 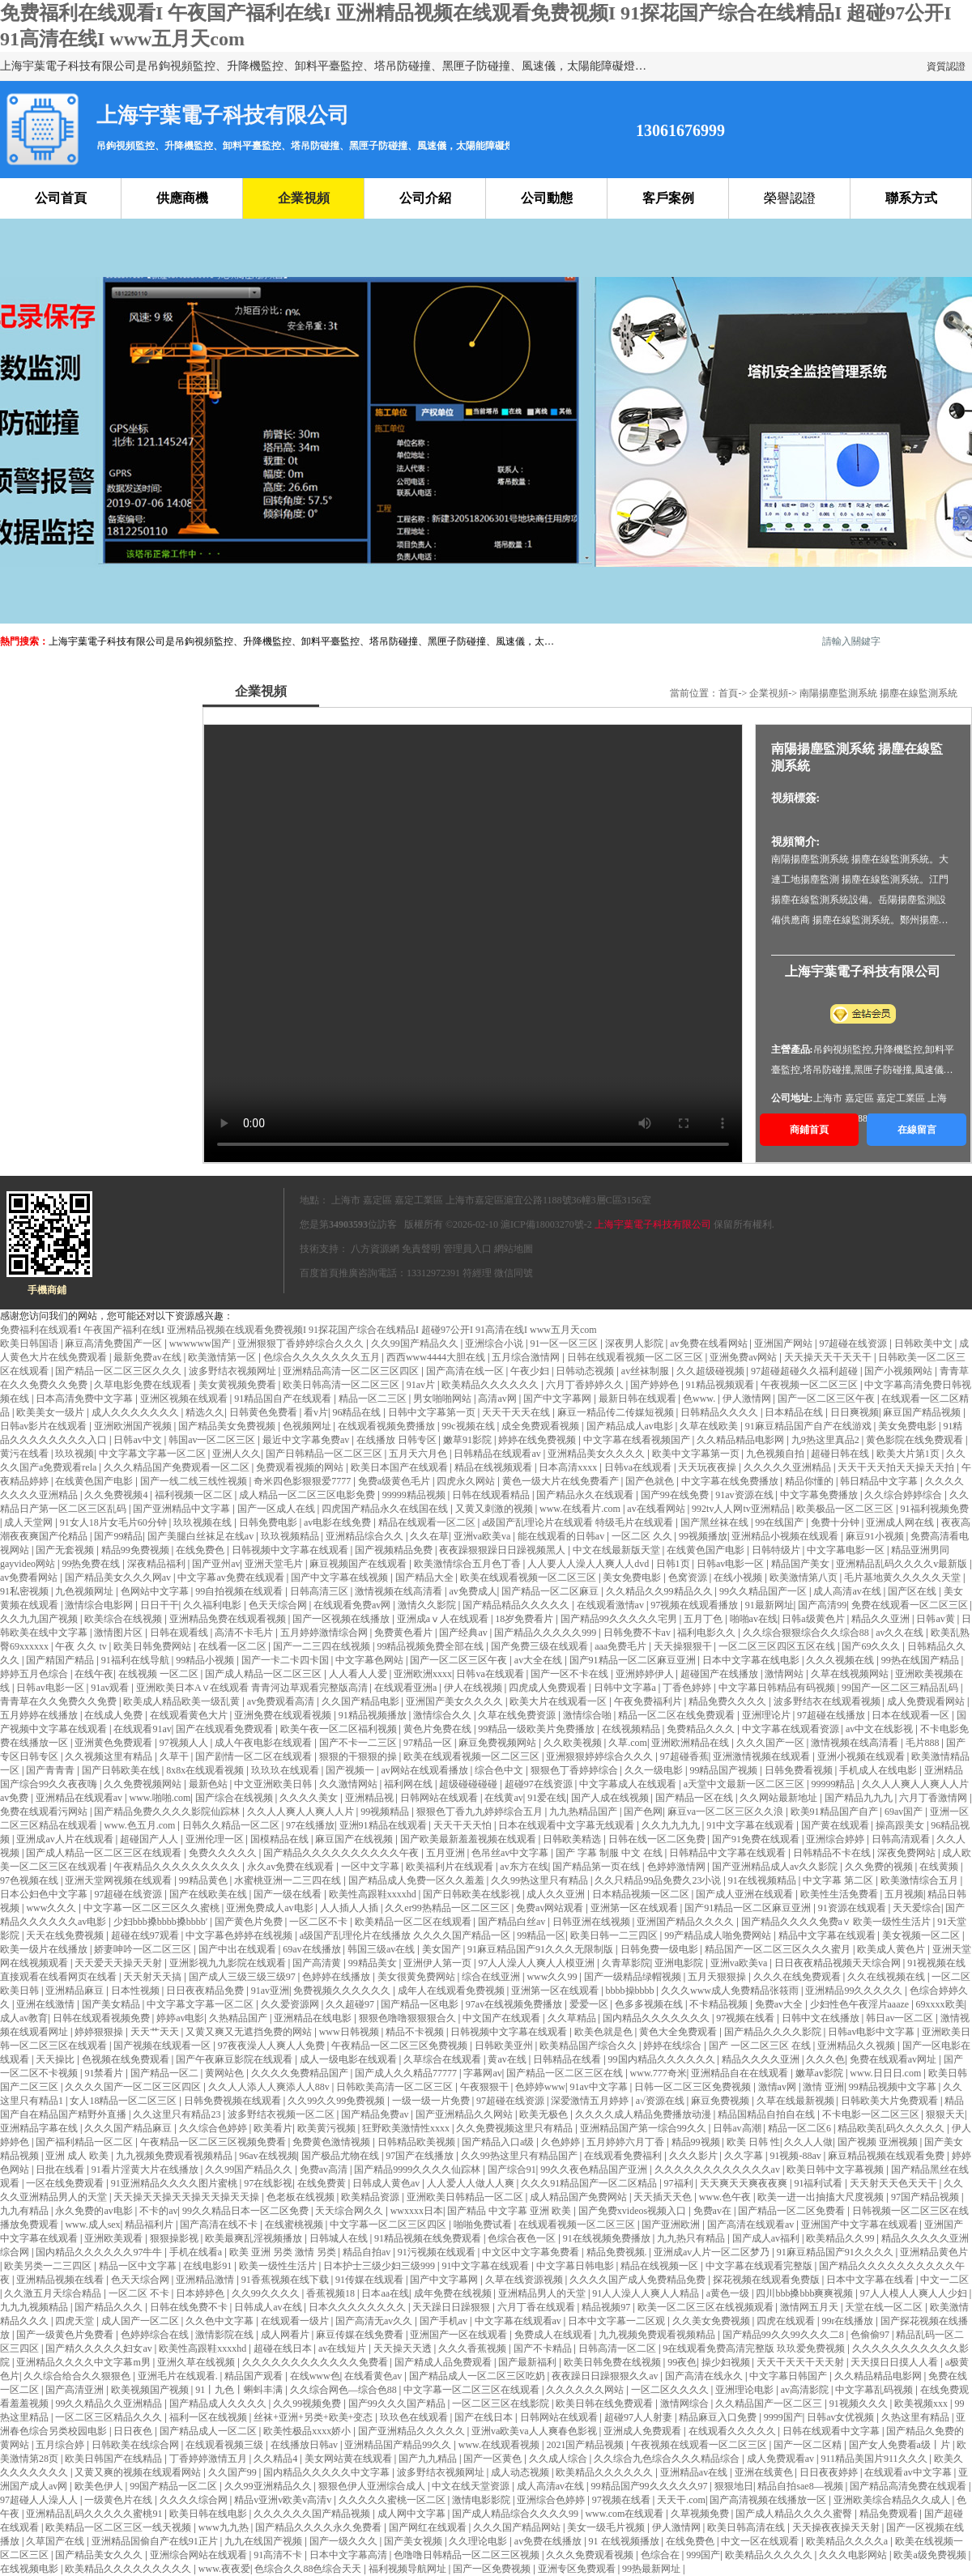 I want to click on 亚洲欧美日韩精品一区二区, so click(x=466, y=2197).